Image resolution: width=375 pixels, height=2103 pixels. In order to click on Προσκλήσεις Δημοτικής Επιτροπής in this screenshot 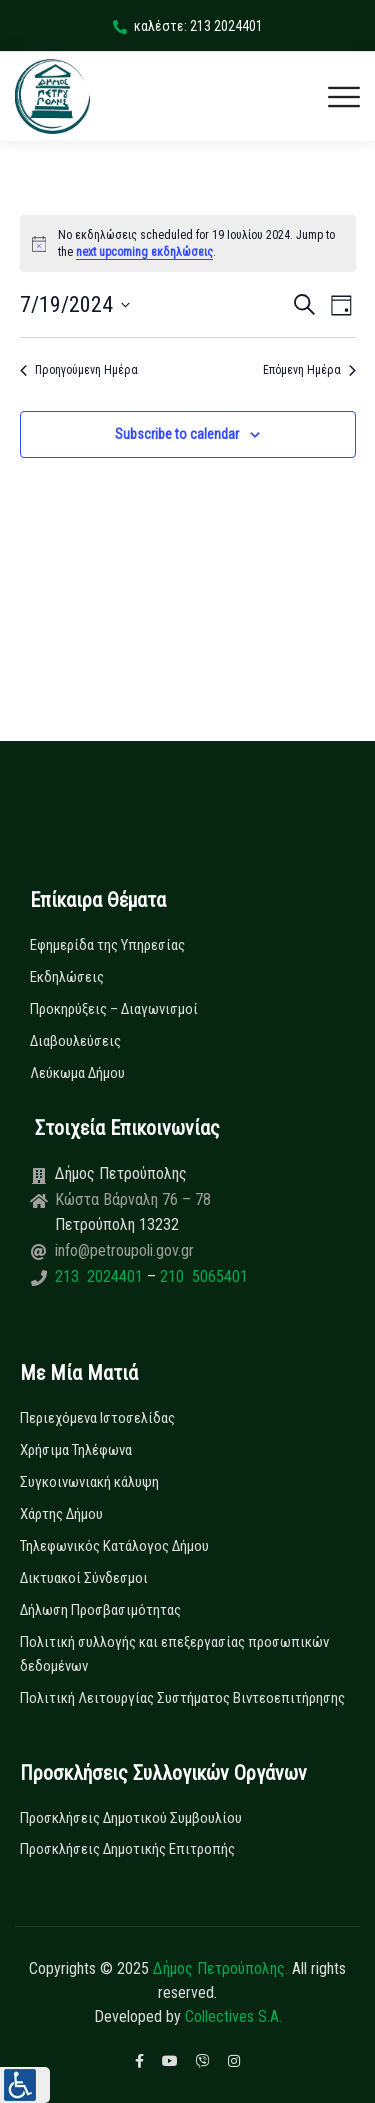, I will do `click(127, 1849)`.